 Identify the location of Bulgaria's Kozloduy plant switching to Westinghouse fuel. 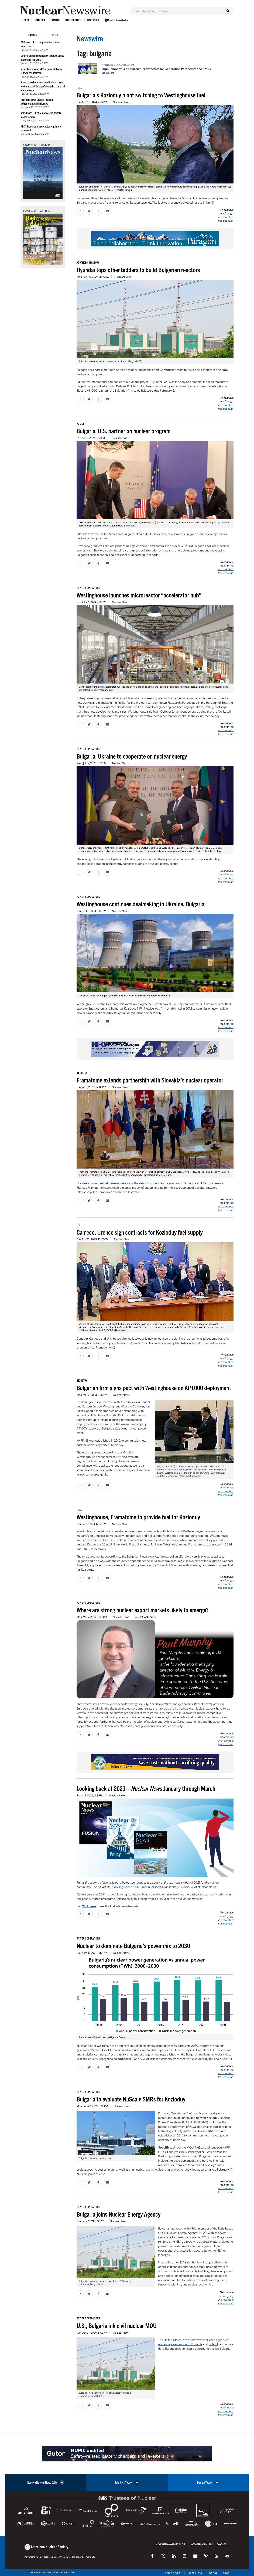
(141, 95).